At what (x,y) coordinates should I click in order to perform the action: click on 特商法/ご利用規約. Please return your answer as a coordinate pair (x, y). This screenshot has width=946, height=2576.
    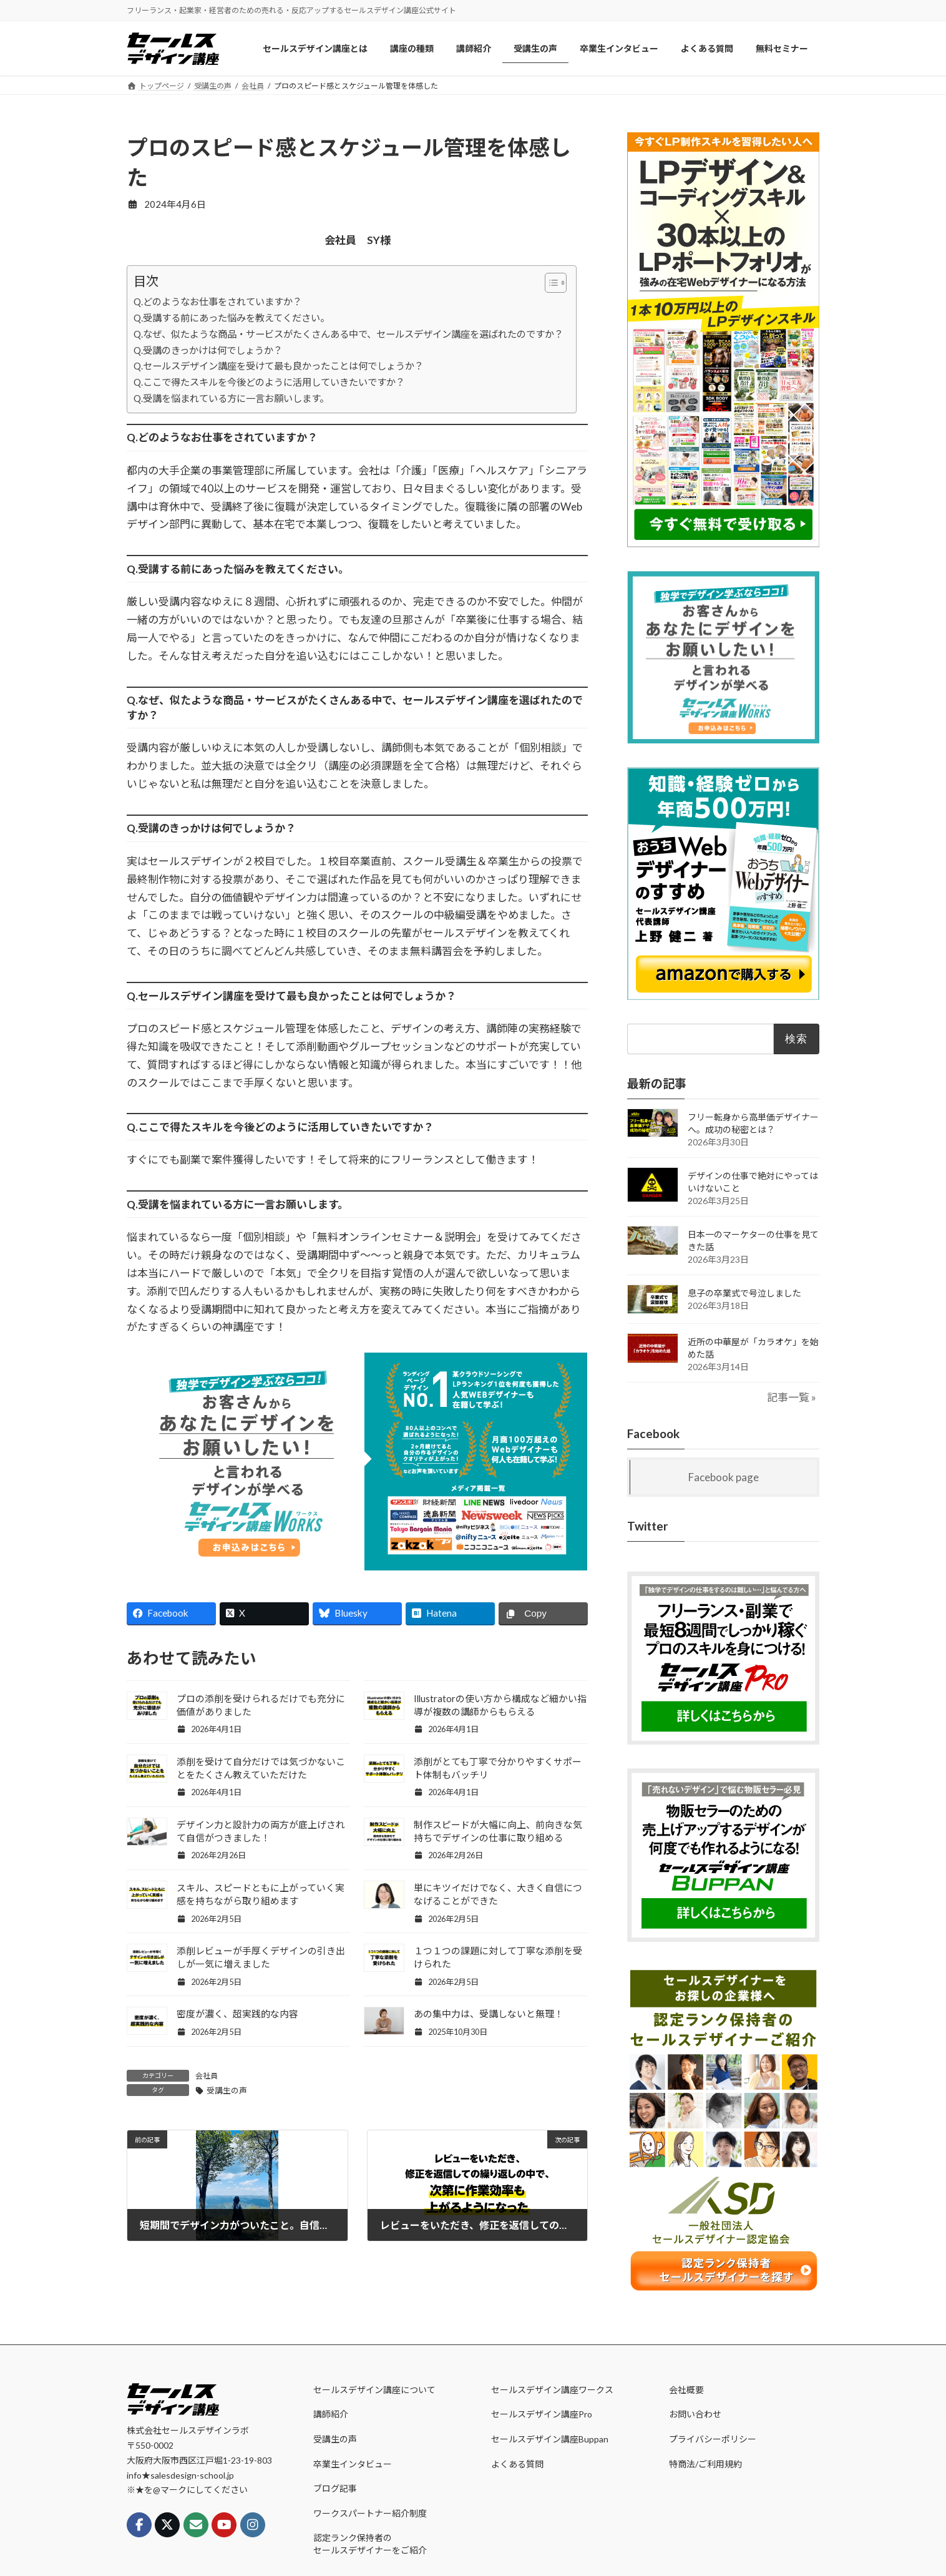
    Looking at the image, I should click on (705, 2463).